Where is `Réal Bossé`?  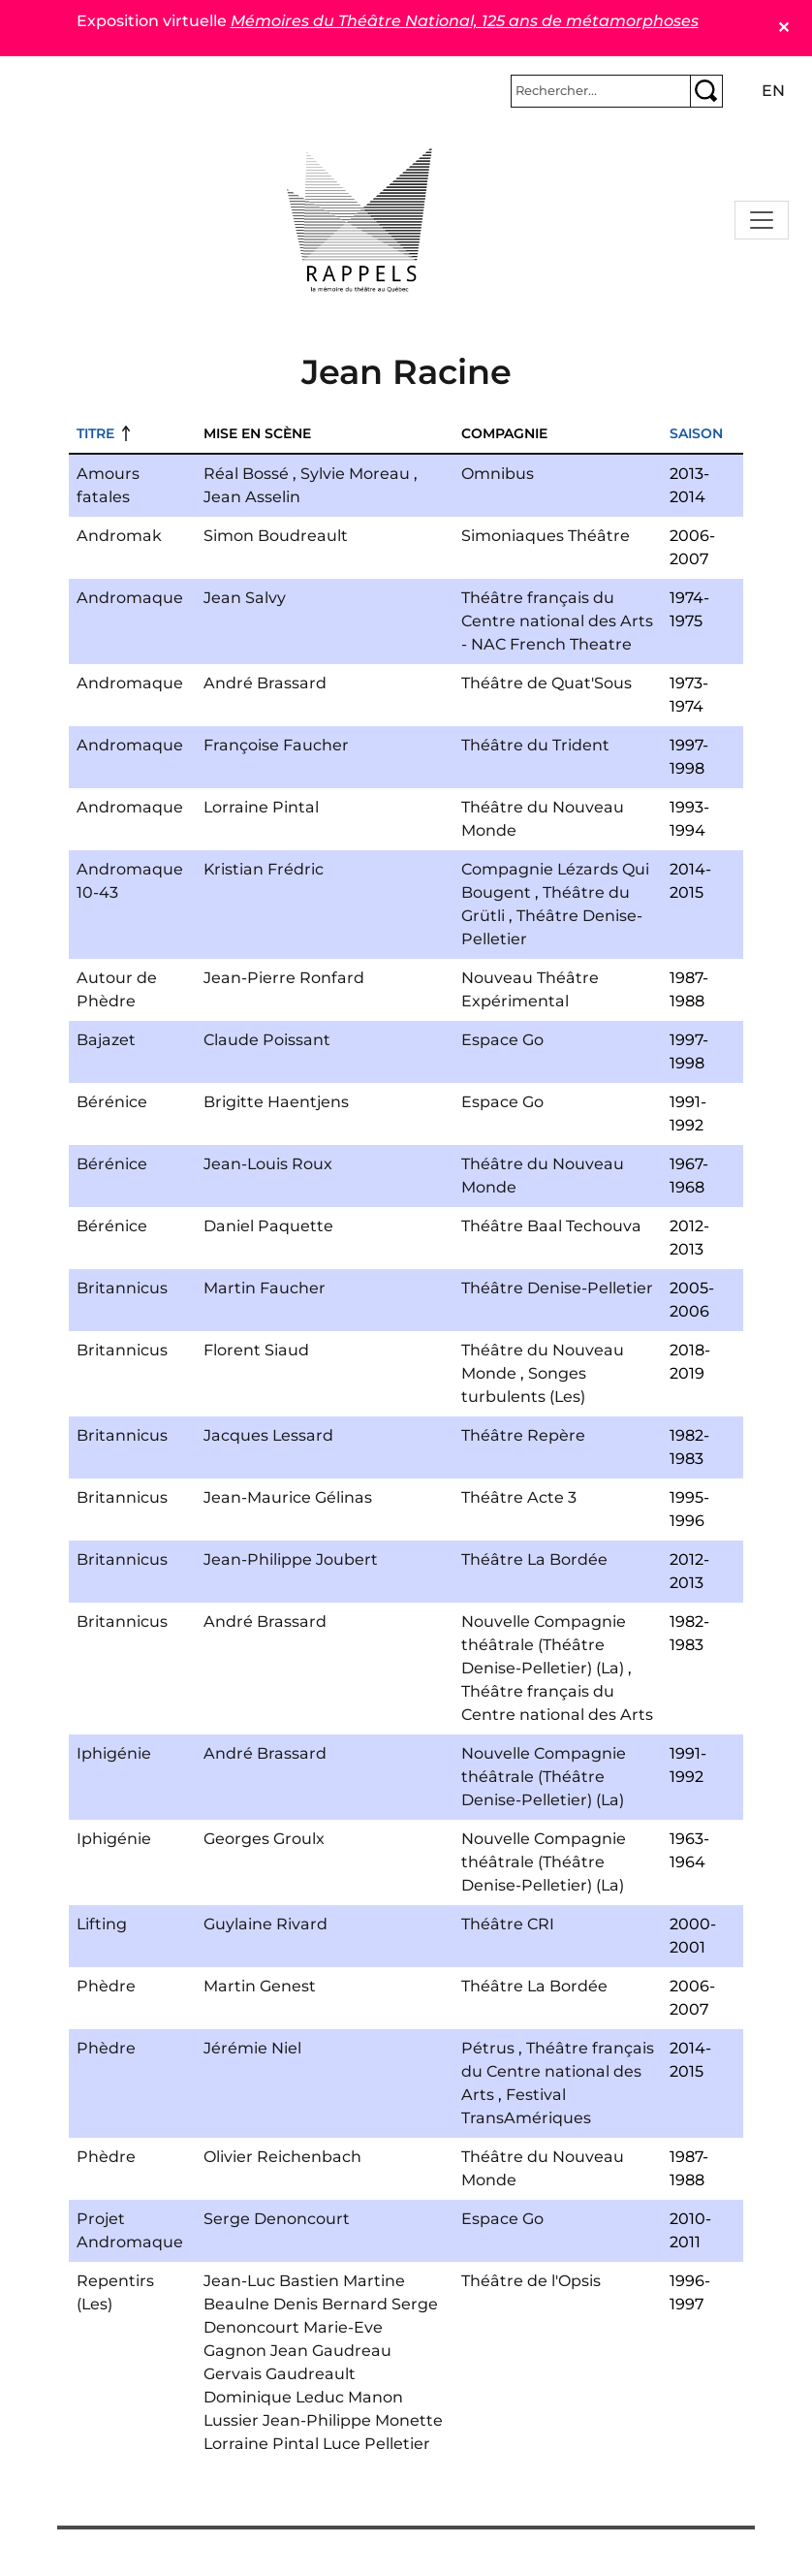
Réal Bossé is located at coordinates (246, 473).